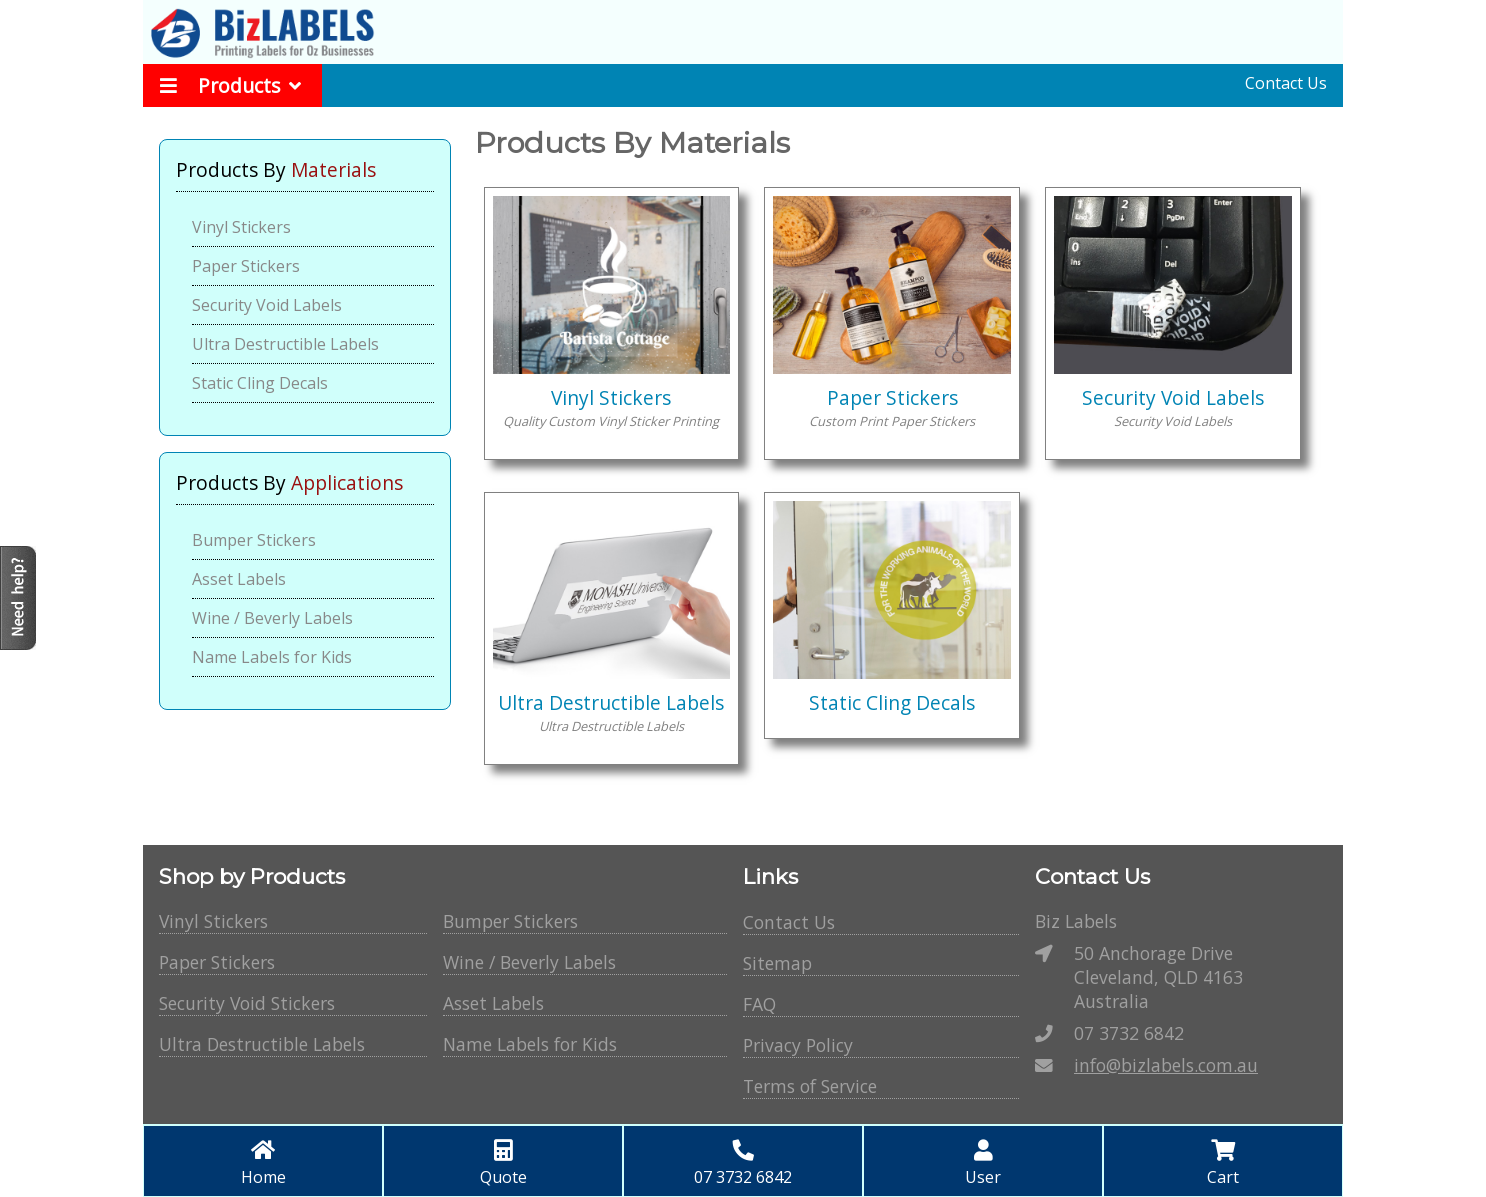 This screenshot has width=1486, height=1197. Describe the element at coordinates (810, 1086) in the screenshot. I see `Terms of Service` at that location.